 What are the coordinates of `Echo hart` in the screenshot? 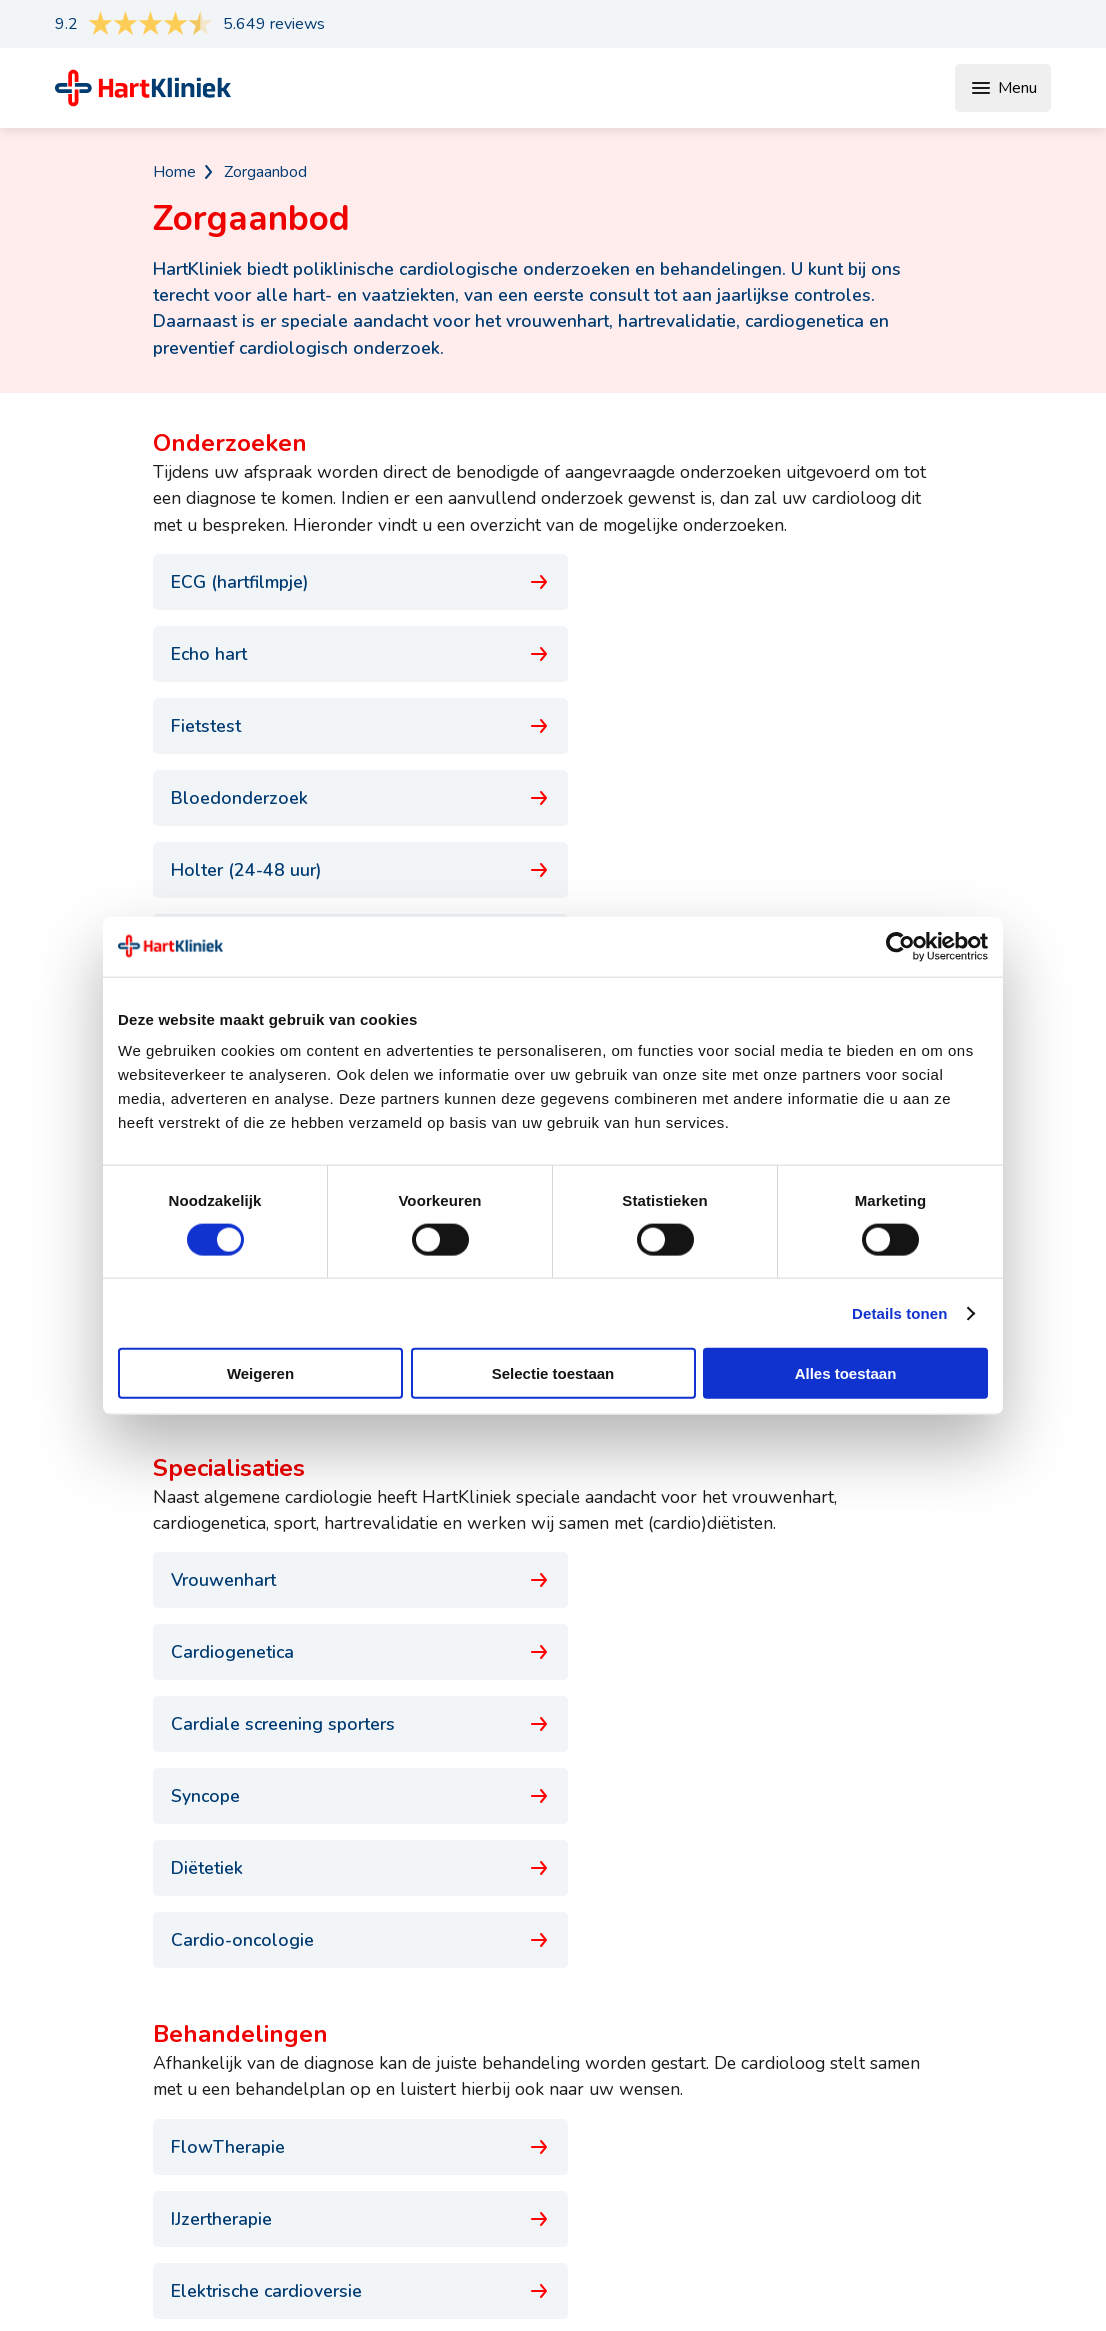 It's located at (761, 582).